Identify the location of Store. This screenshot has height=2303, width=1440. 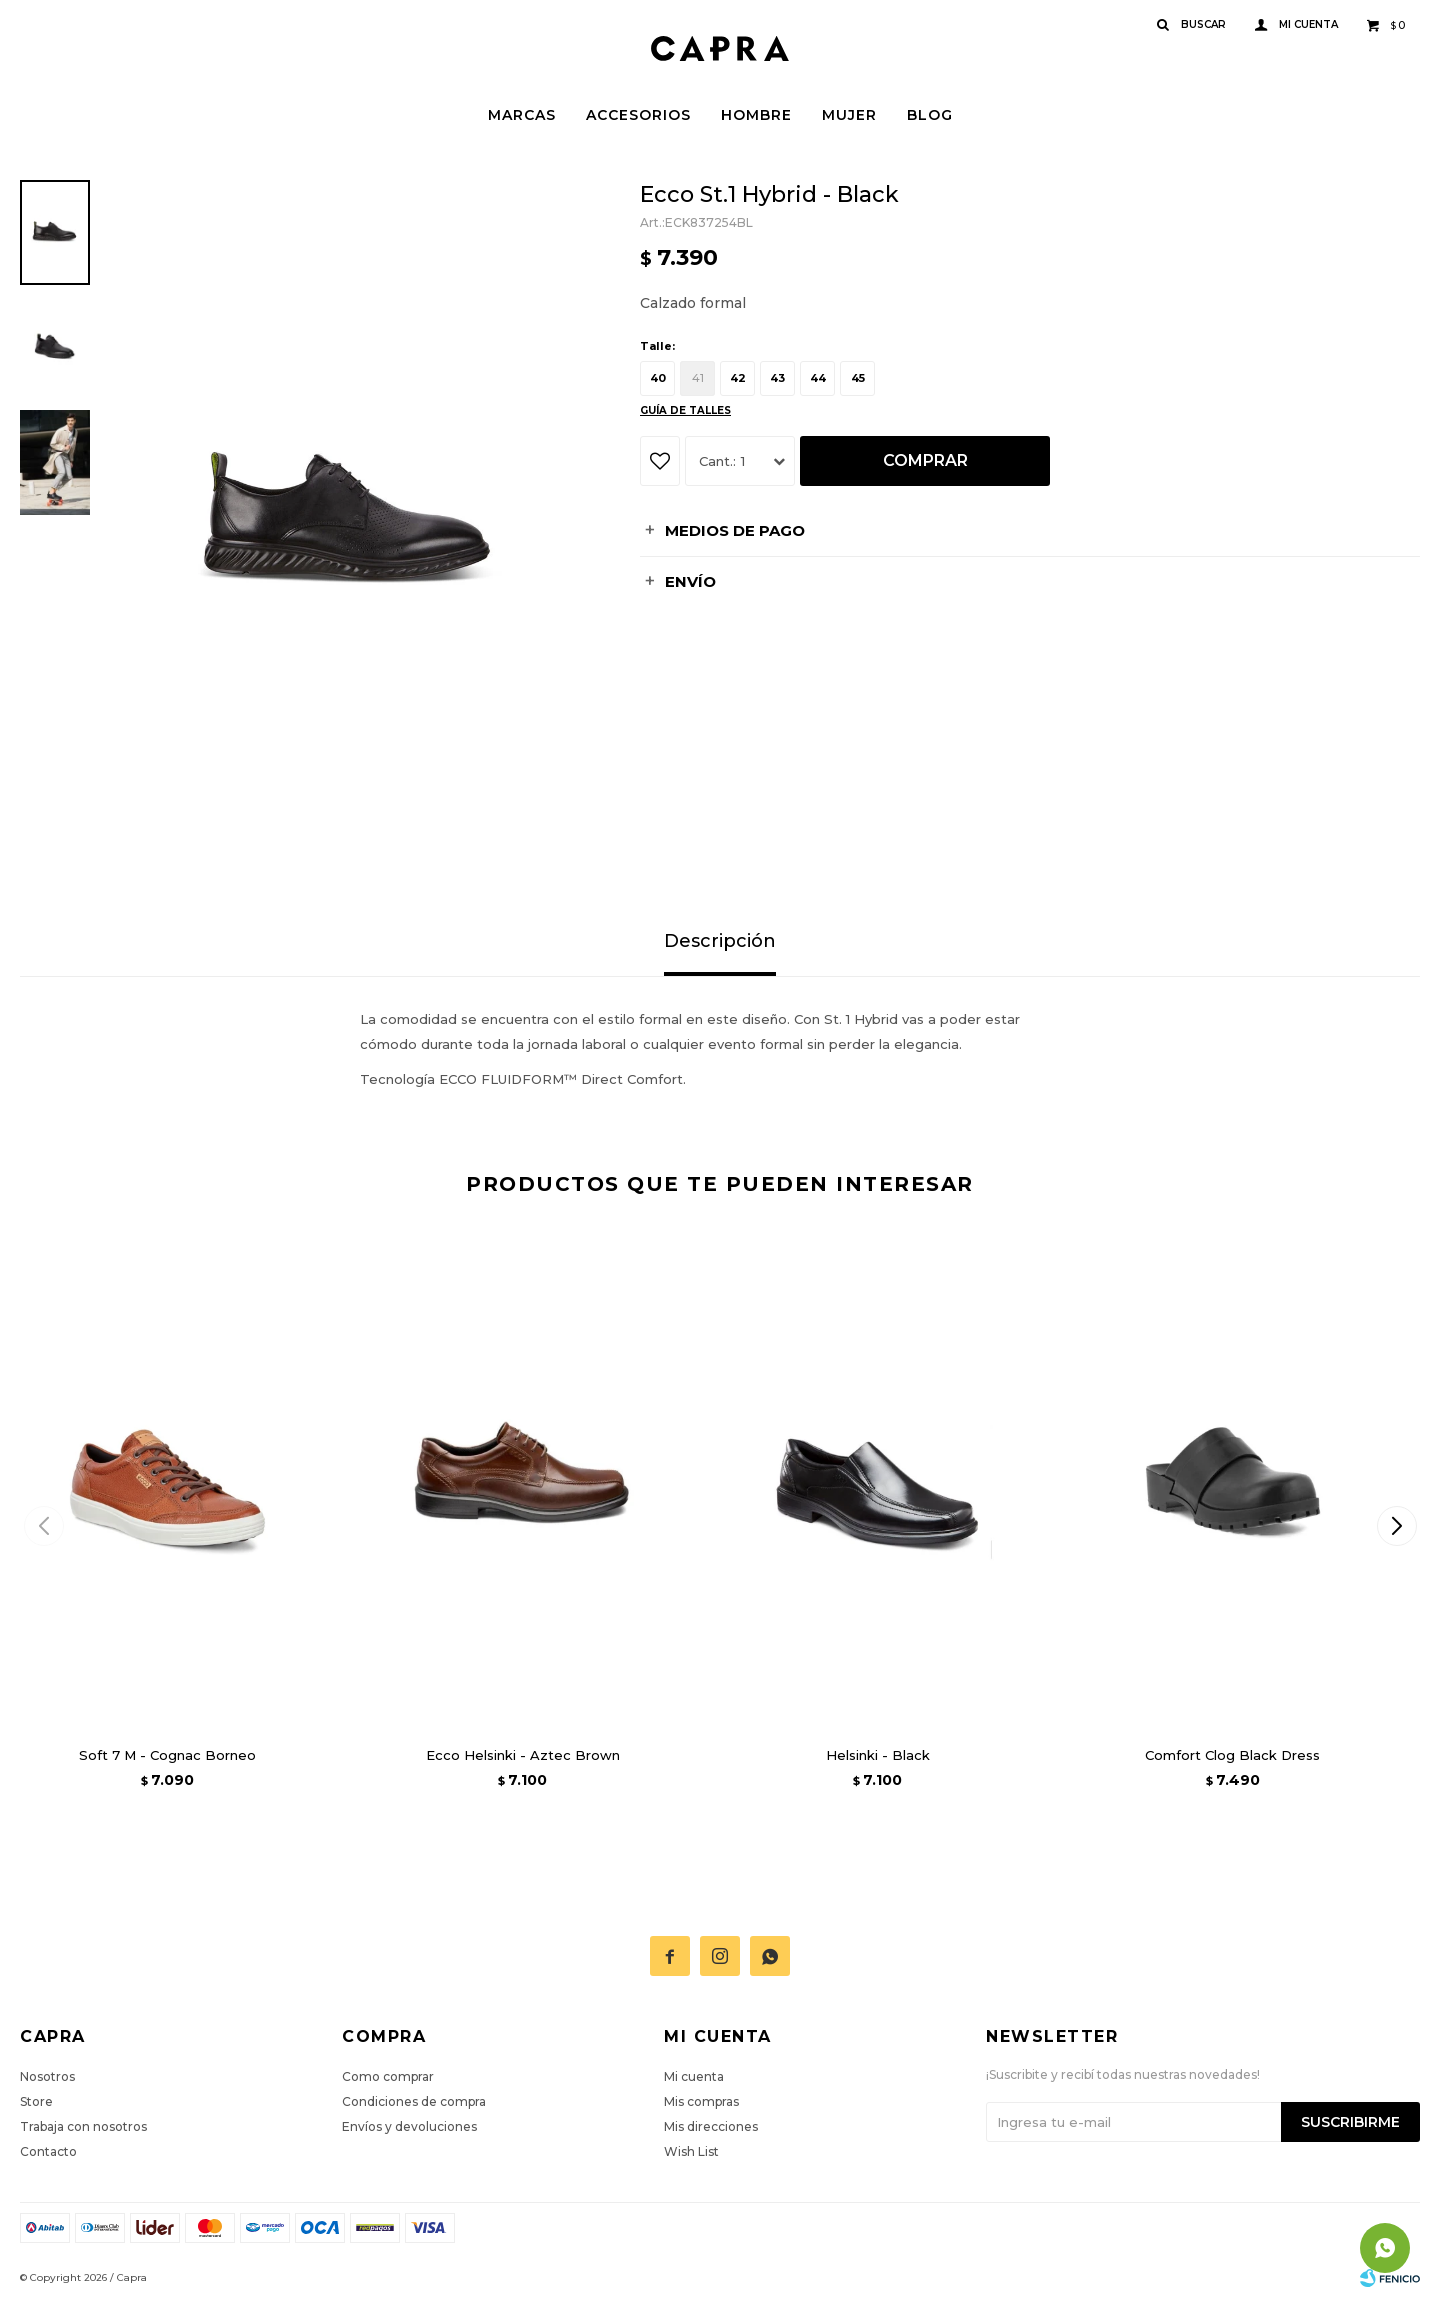
(36, 2101).